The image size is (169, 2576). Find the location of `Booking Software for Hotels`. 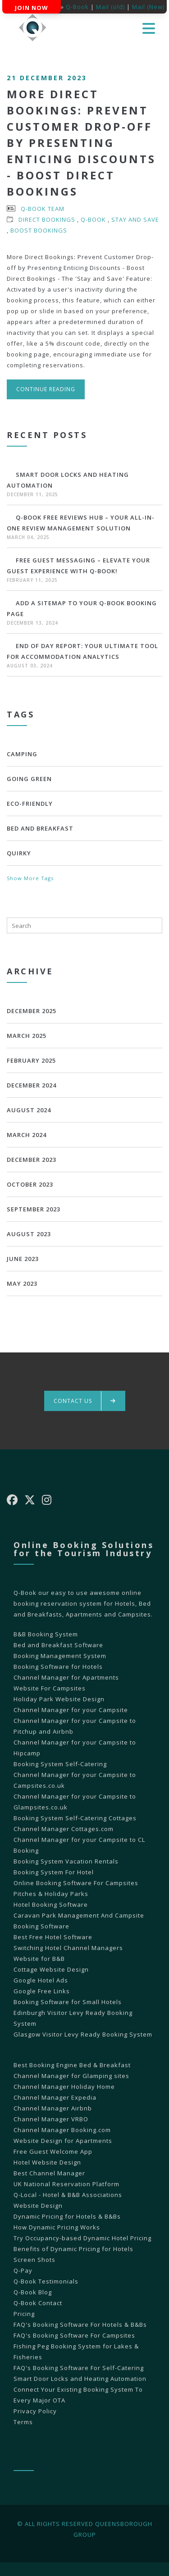

Booking Software for Hotels is located at coordinates (58, 1667).